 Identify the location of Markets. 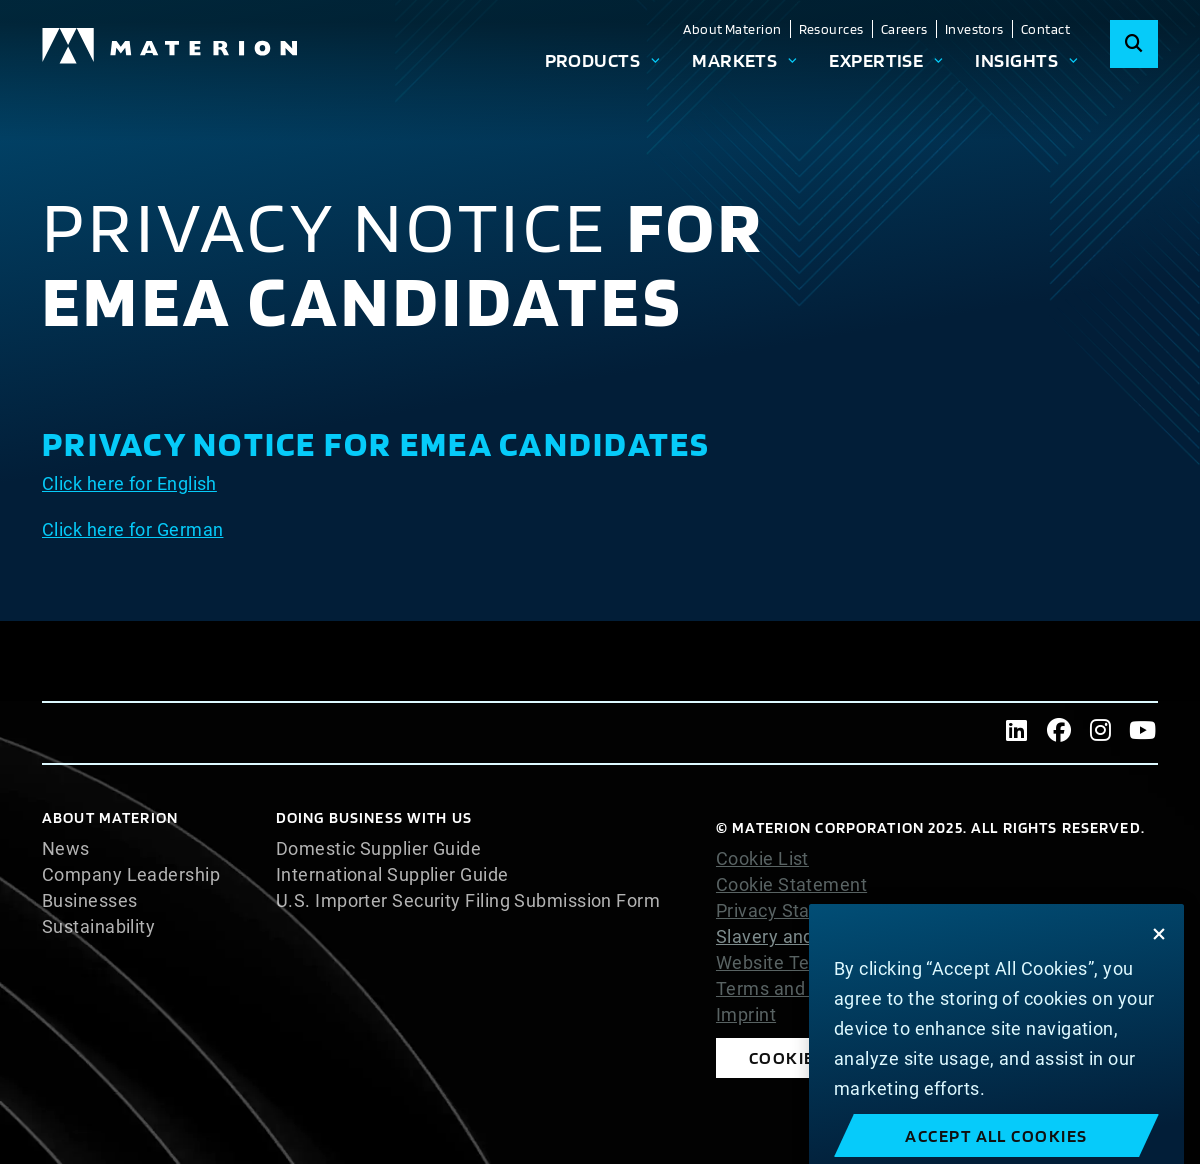
(734, 60).